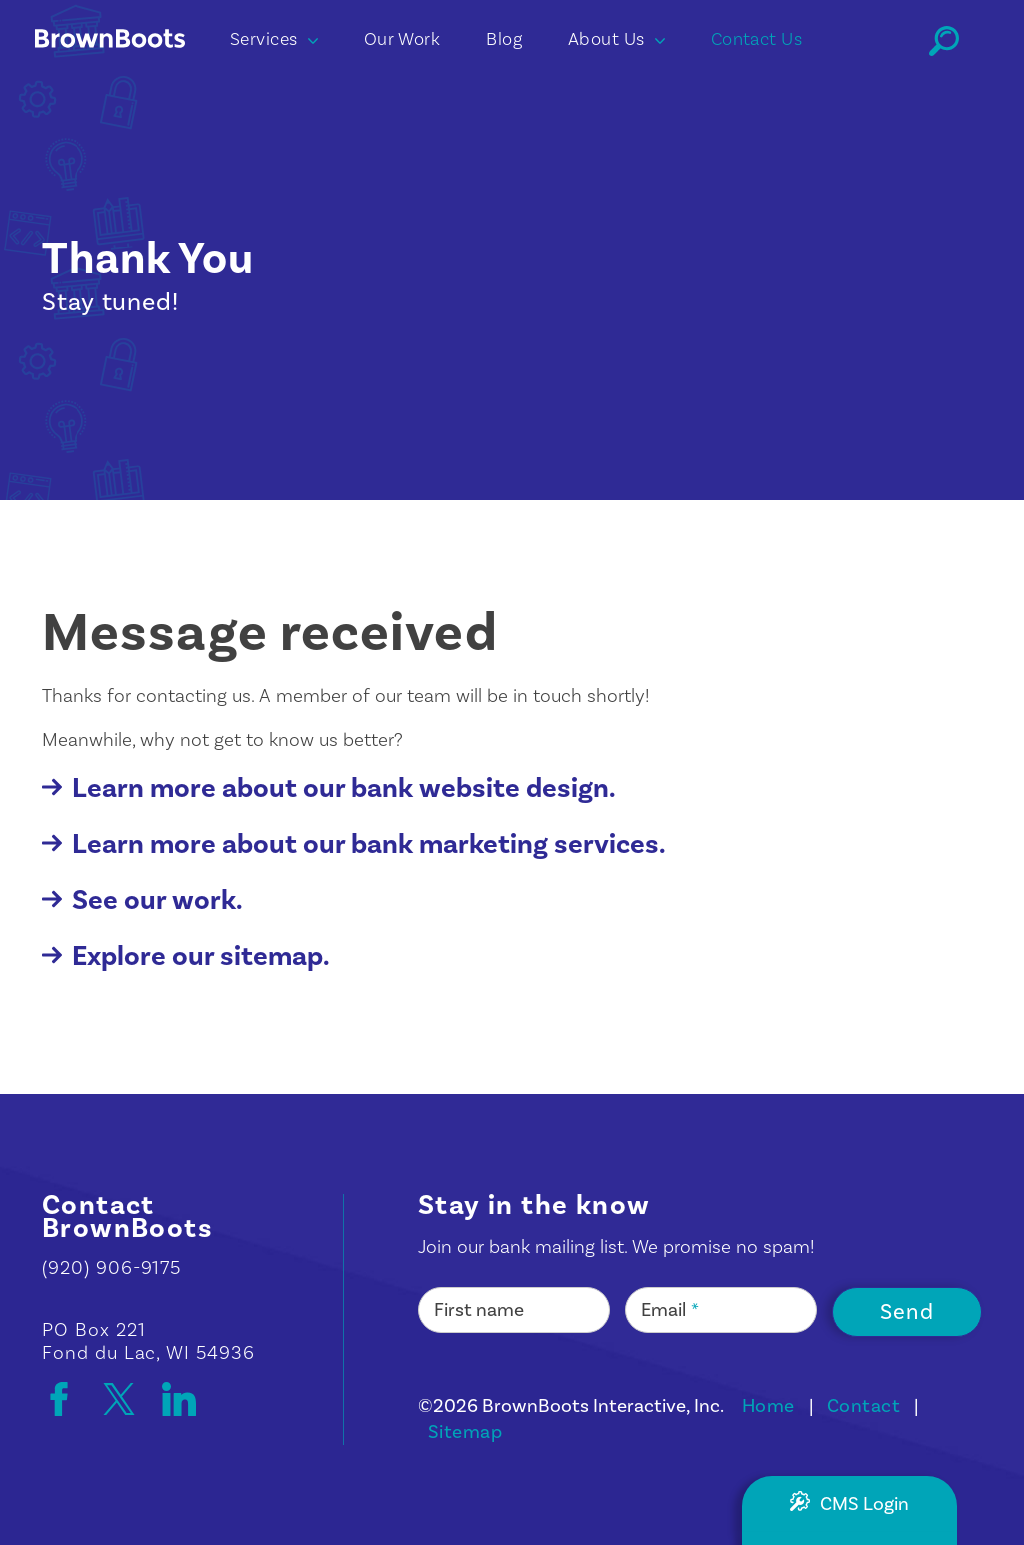 This screenshot has width=1024, height=1545. What do you see at coordinates (354, 844) in the screenshot?
I see `Learn more about our bank marketing services.` at bounding box center [354, 844].